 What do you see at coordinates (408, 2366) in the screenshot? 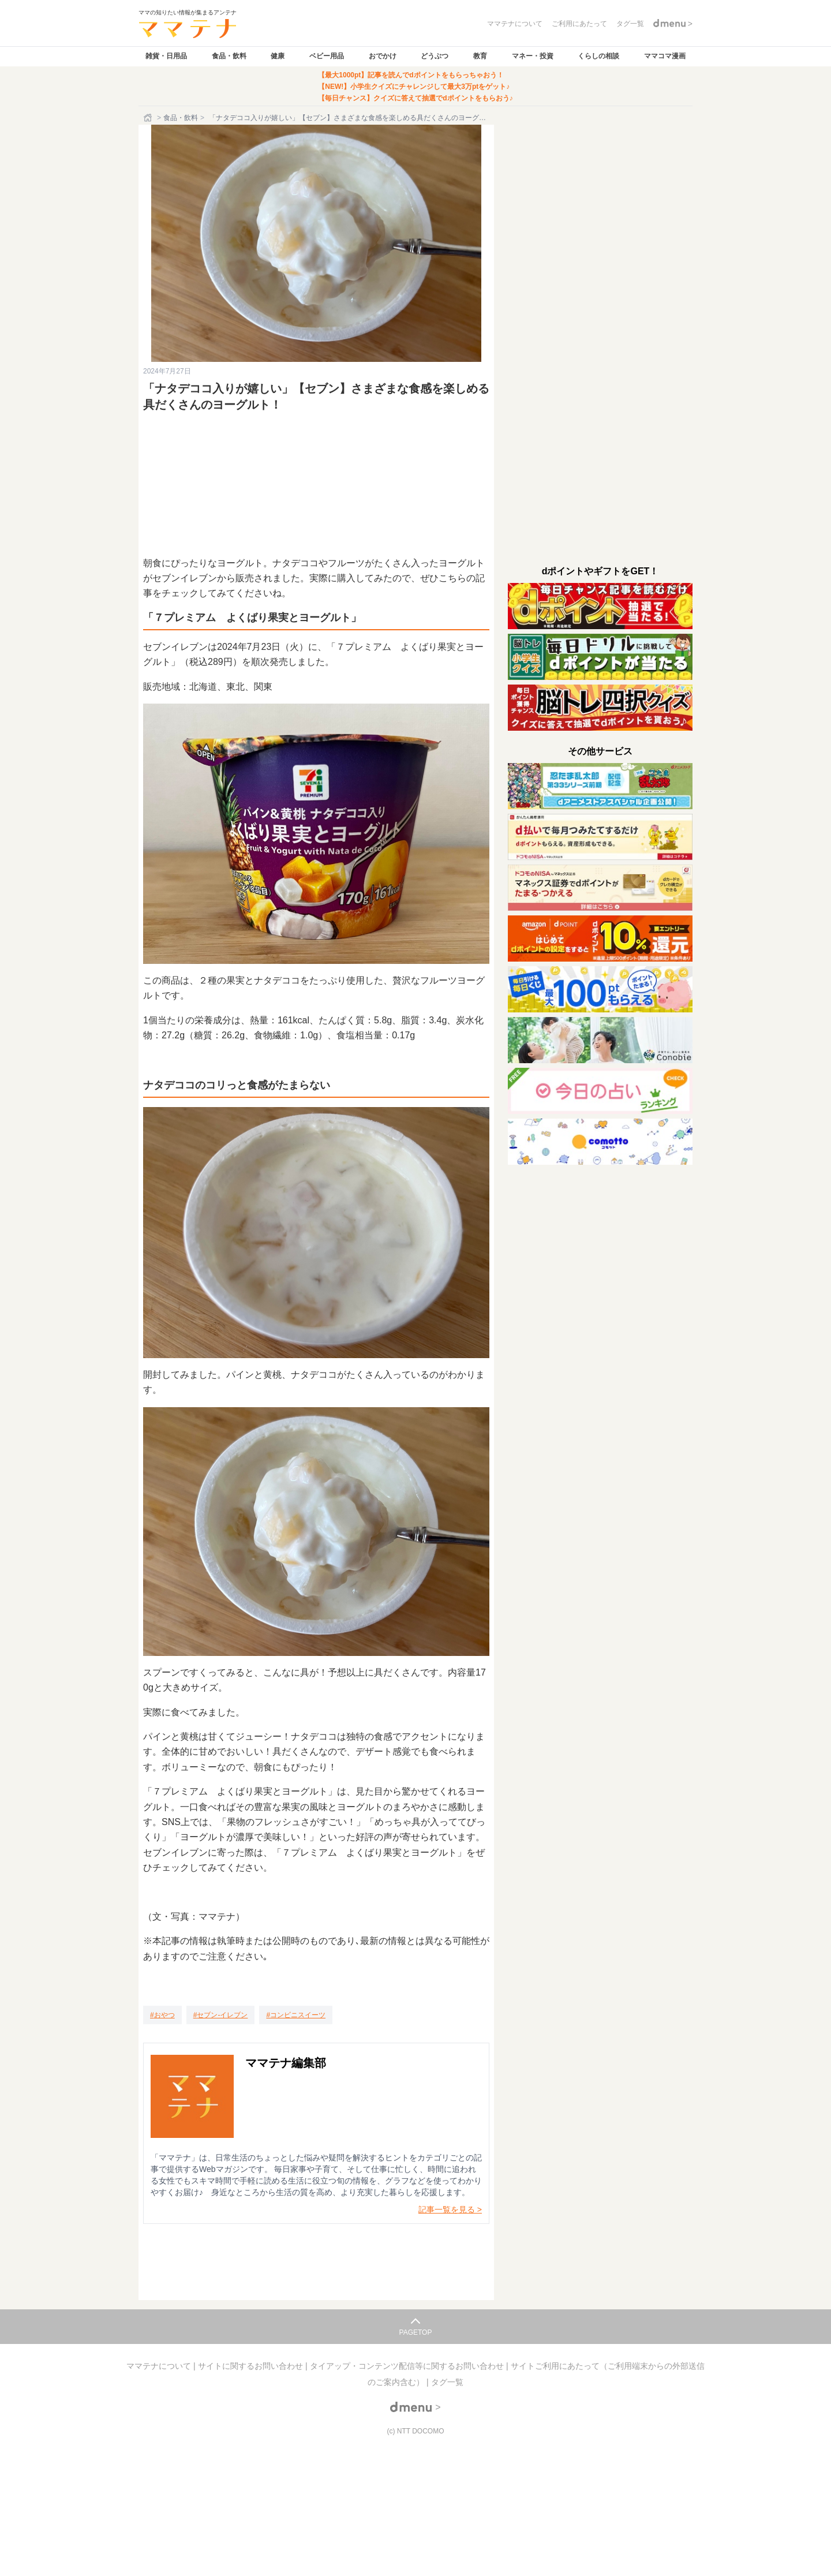
I see `タイアップ・コンテンツ配信等に関するお問い合わせ` at bounding box center [408, 2366].